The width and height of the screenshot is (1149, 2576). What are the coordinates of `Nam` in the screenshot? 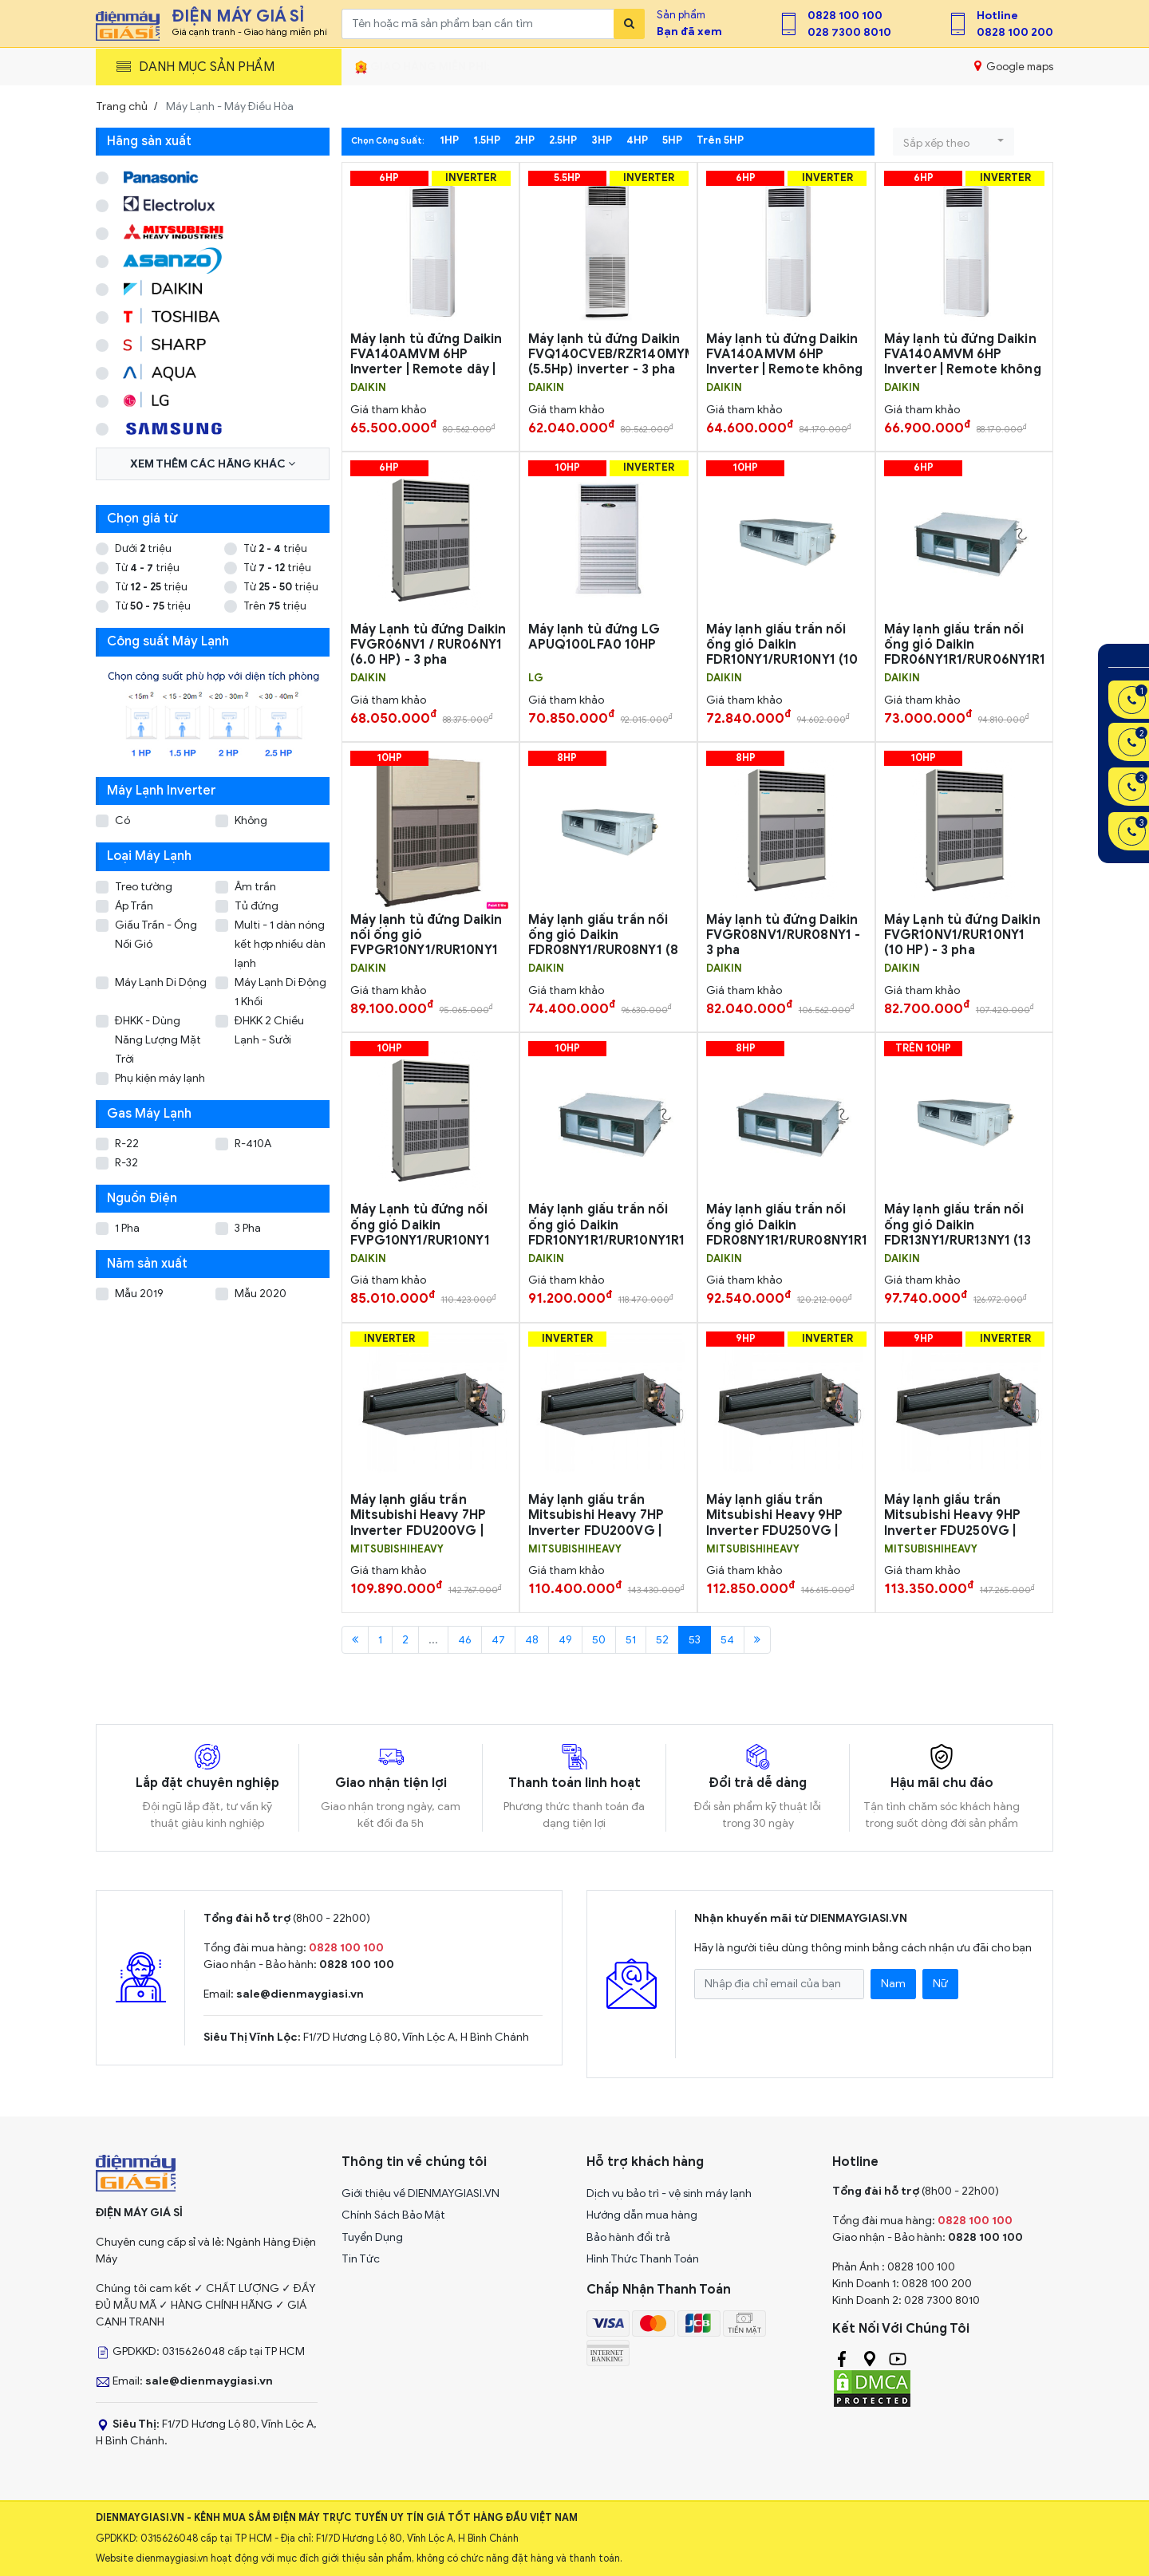 It's located at (893, 1983).